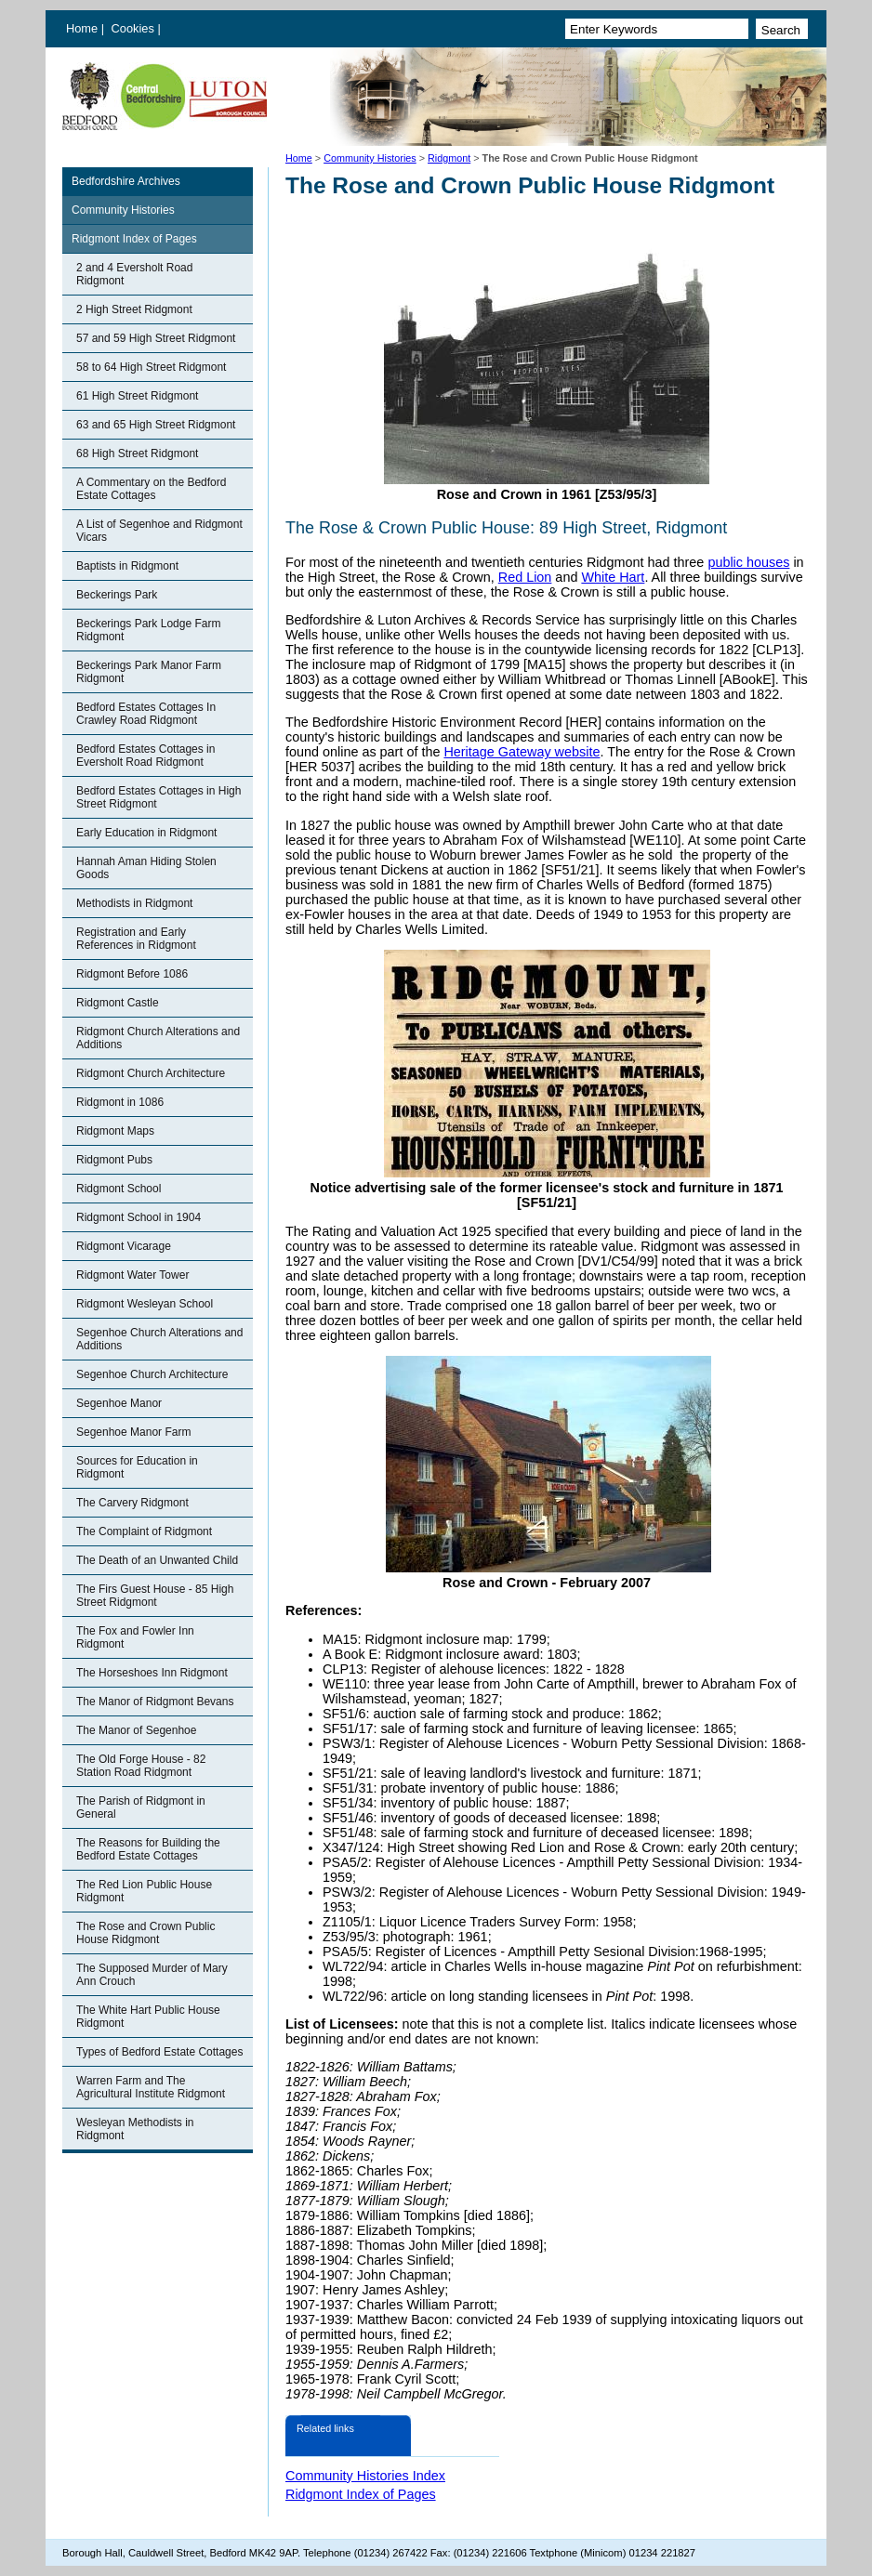 This screenshot has width=872, height=2576. I want to click on The Manor of Ridgmont Bevans, so click(154, 1701).